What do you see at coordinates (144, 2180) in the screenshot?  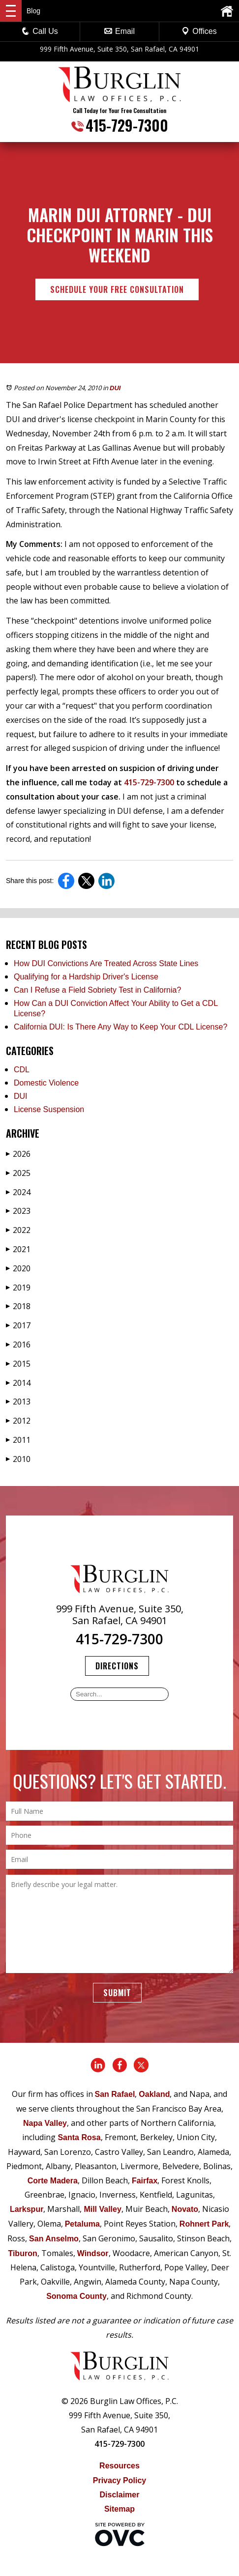 I see `Fairfax` at bounding box center [144, 2180].